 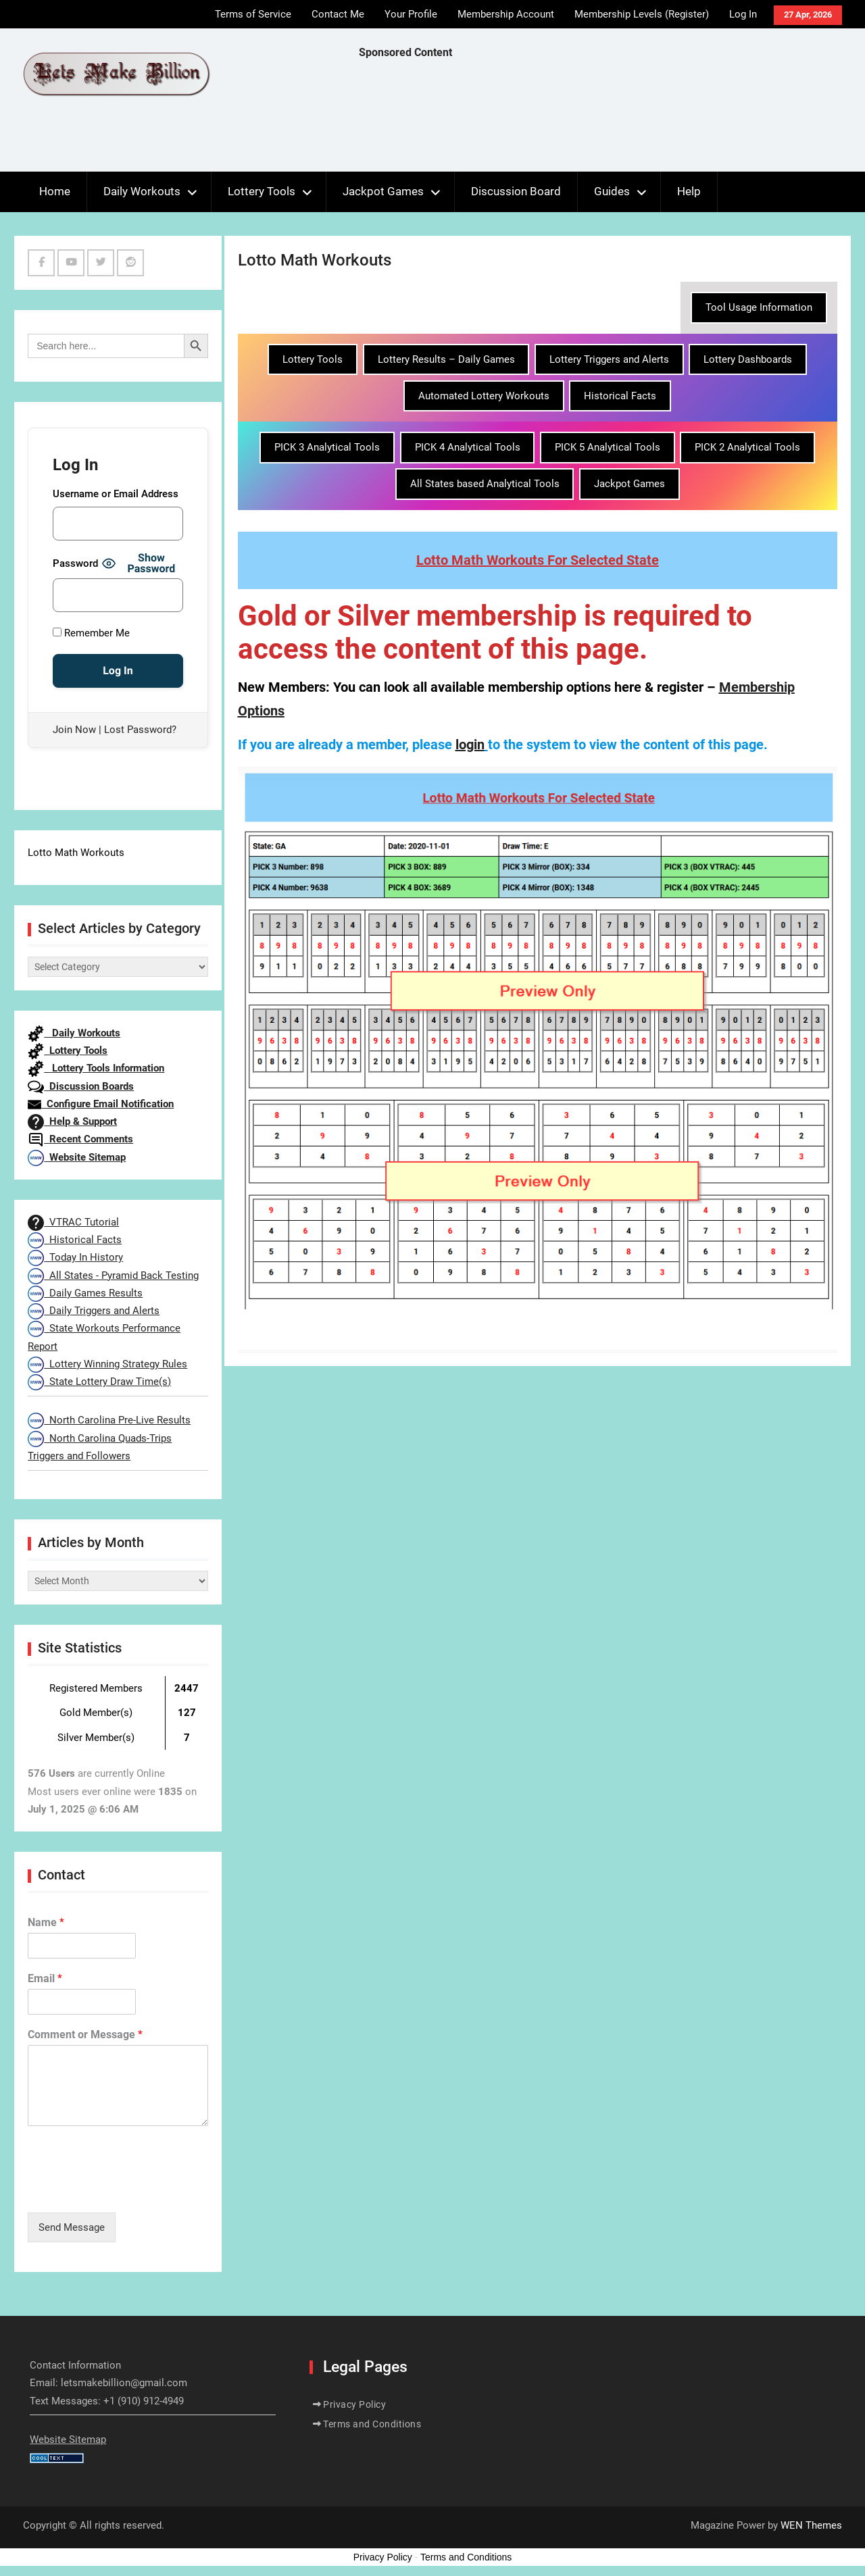 I want to click on Today In History, so click(x=75, y=1257).